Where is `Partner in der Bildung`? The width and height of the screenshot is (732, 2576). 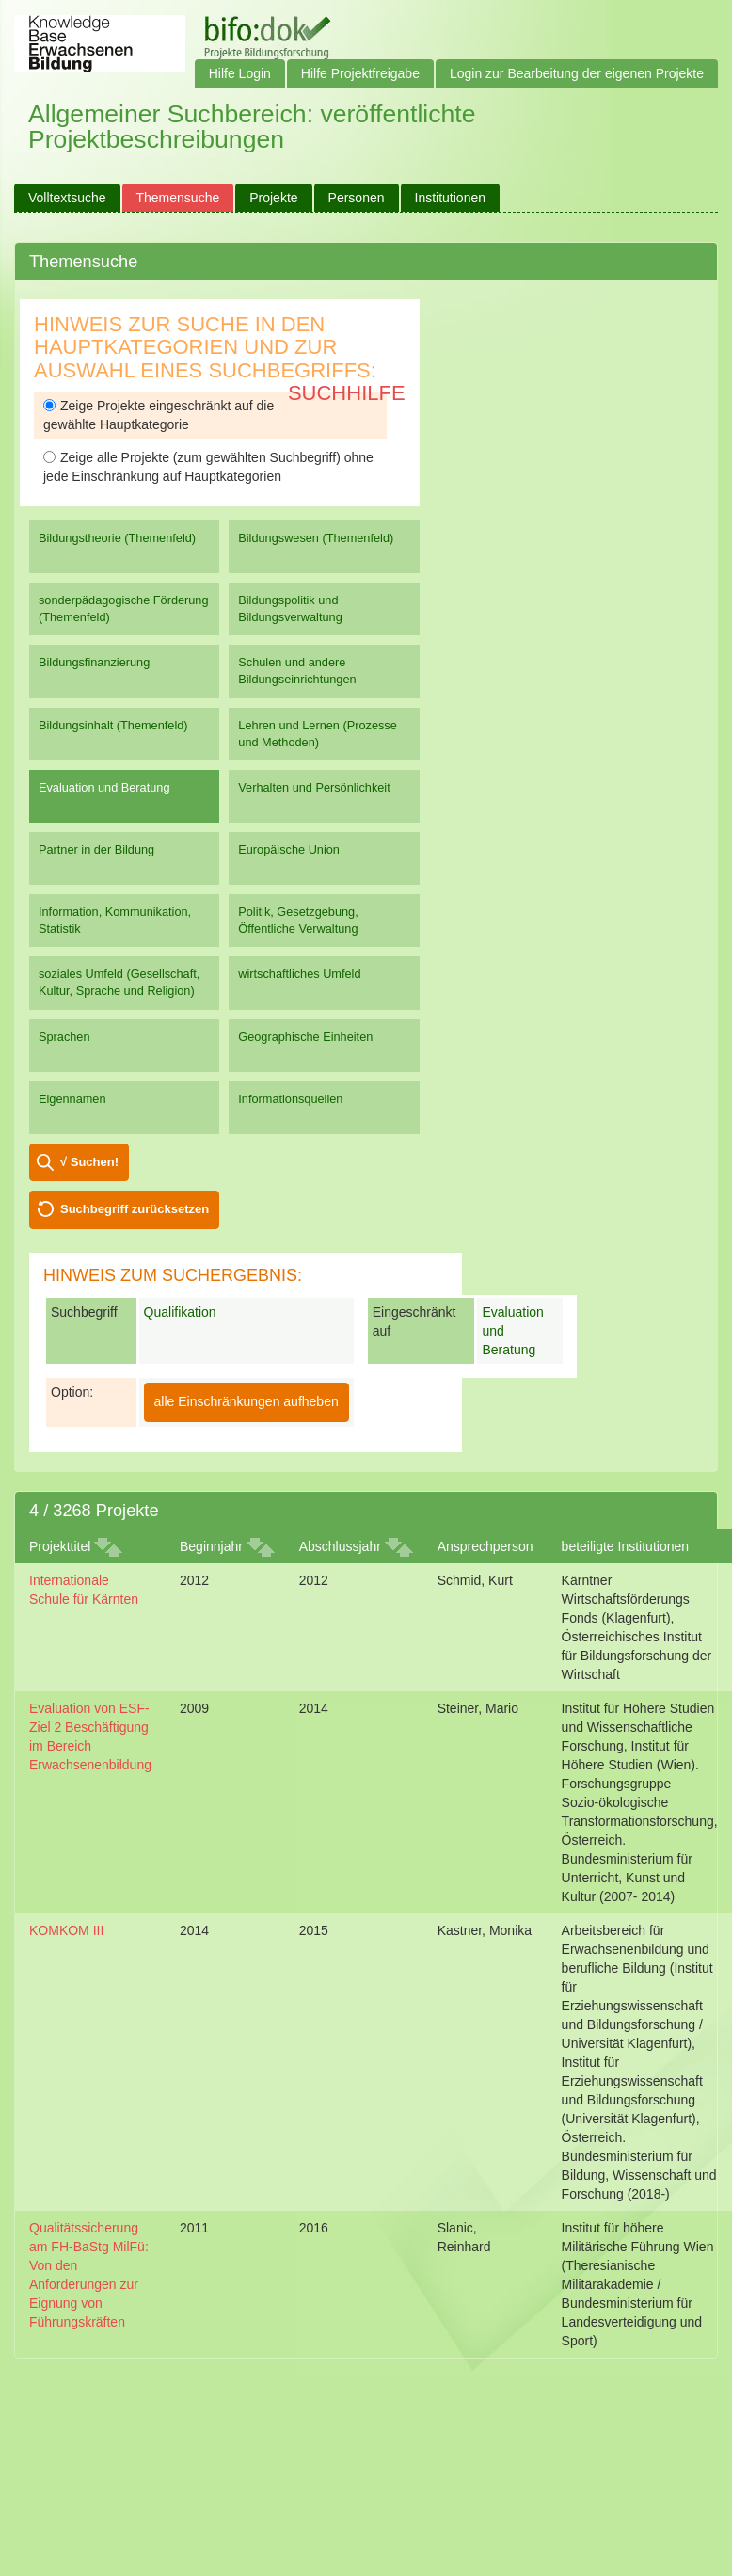
Partner in der Bildung is located at coordinates (96, 849).